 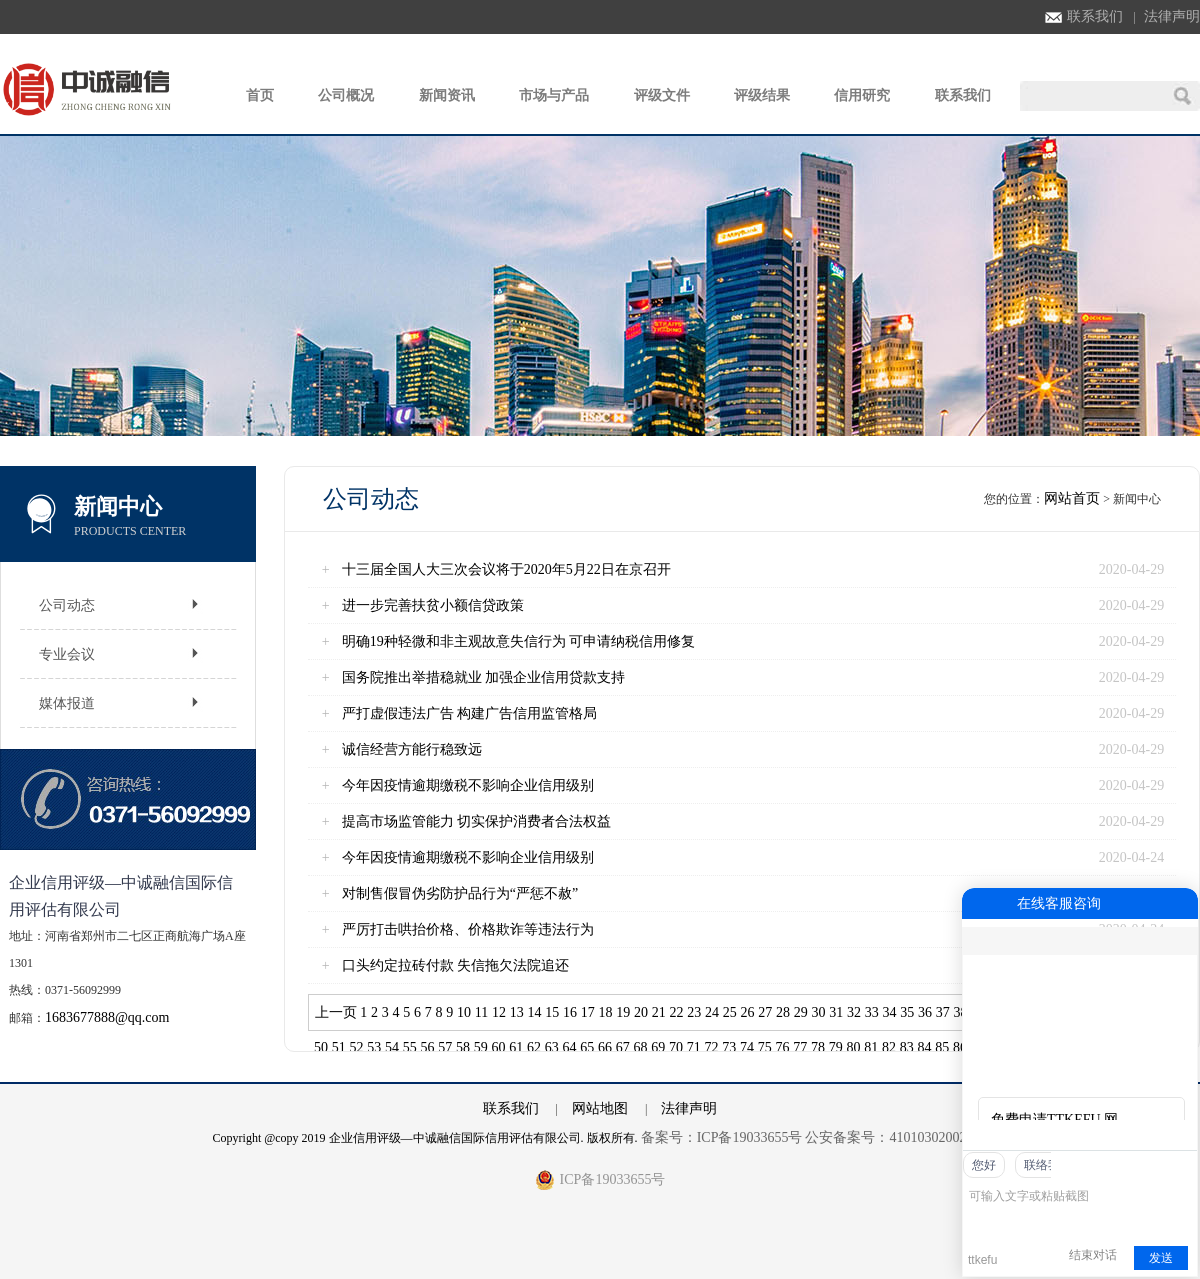 I want to click on 51, so click(x=339, y=1047).